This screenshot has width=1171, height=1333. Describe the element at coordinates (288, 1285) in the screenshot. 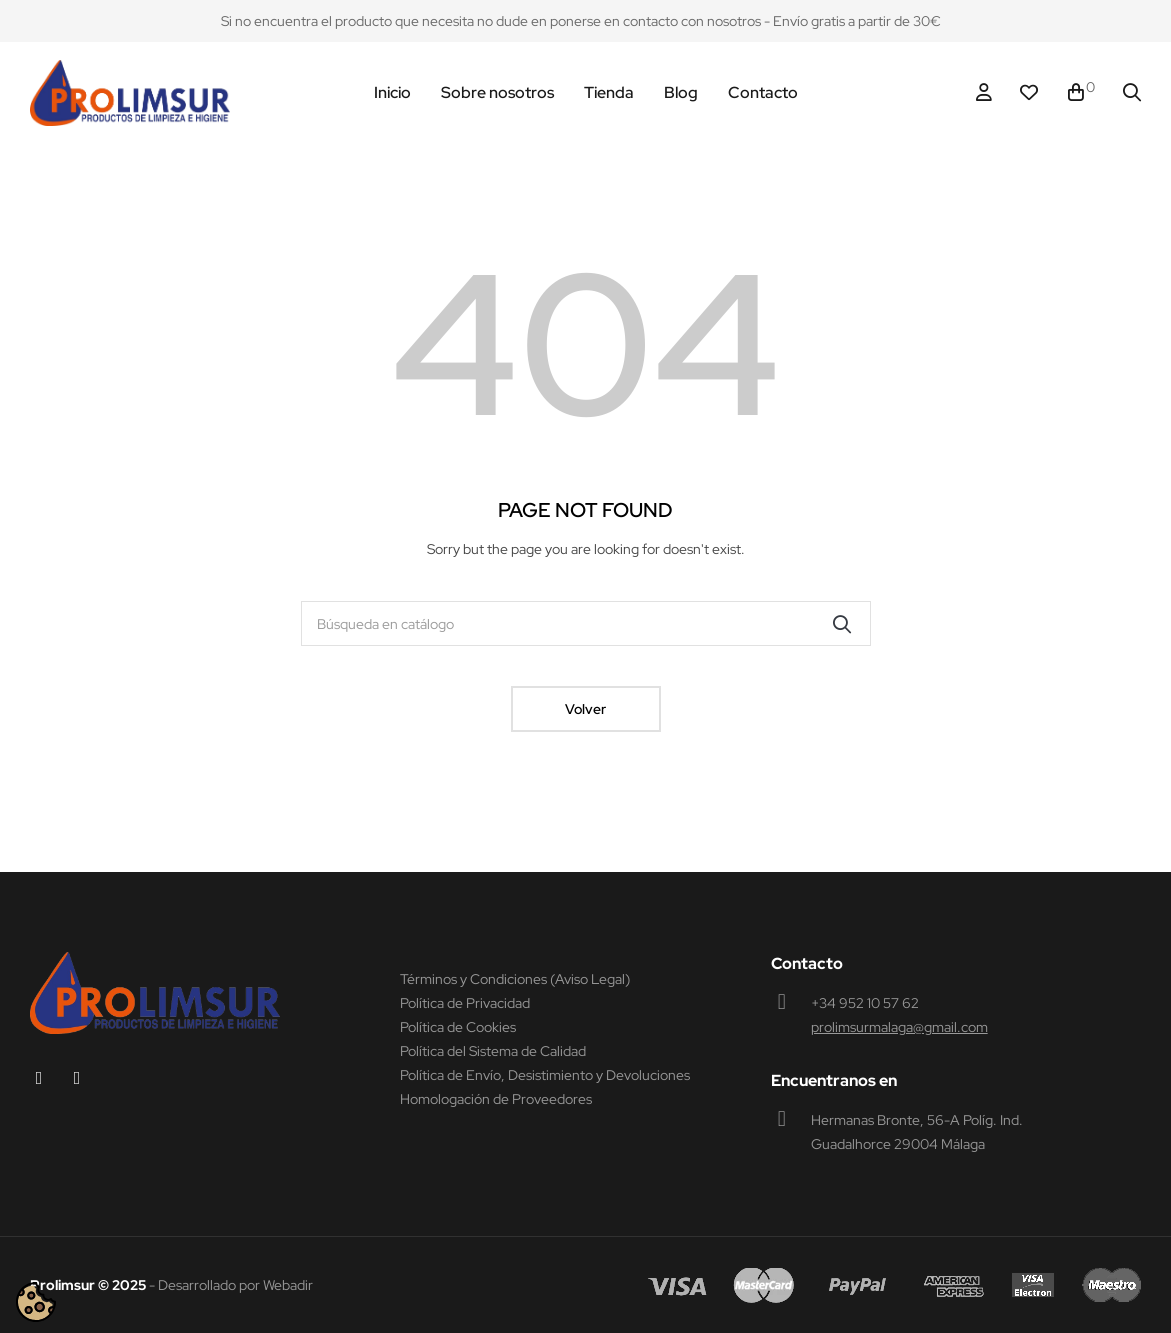

I see `Webadir` at that location.